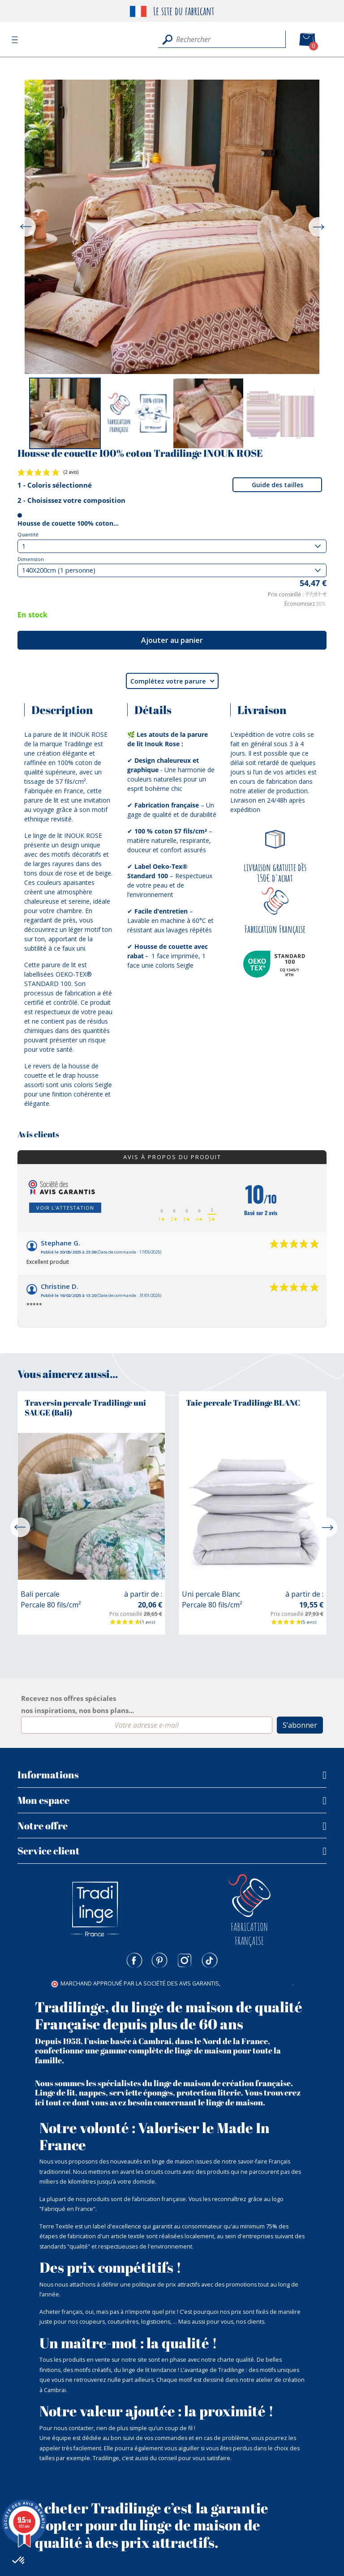  I want to click on Pinterest, so click(159, 1960).